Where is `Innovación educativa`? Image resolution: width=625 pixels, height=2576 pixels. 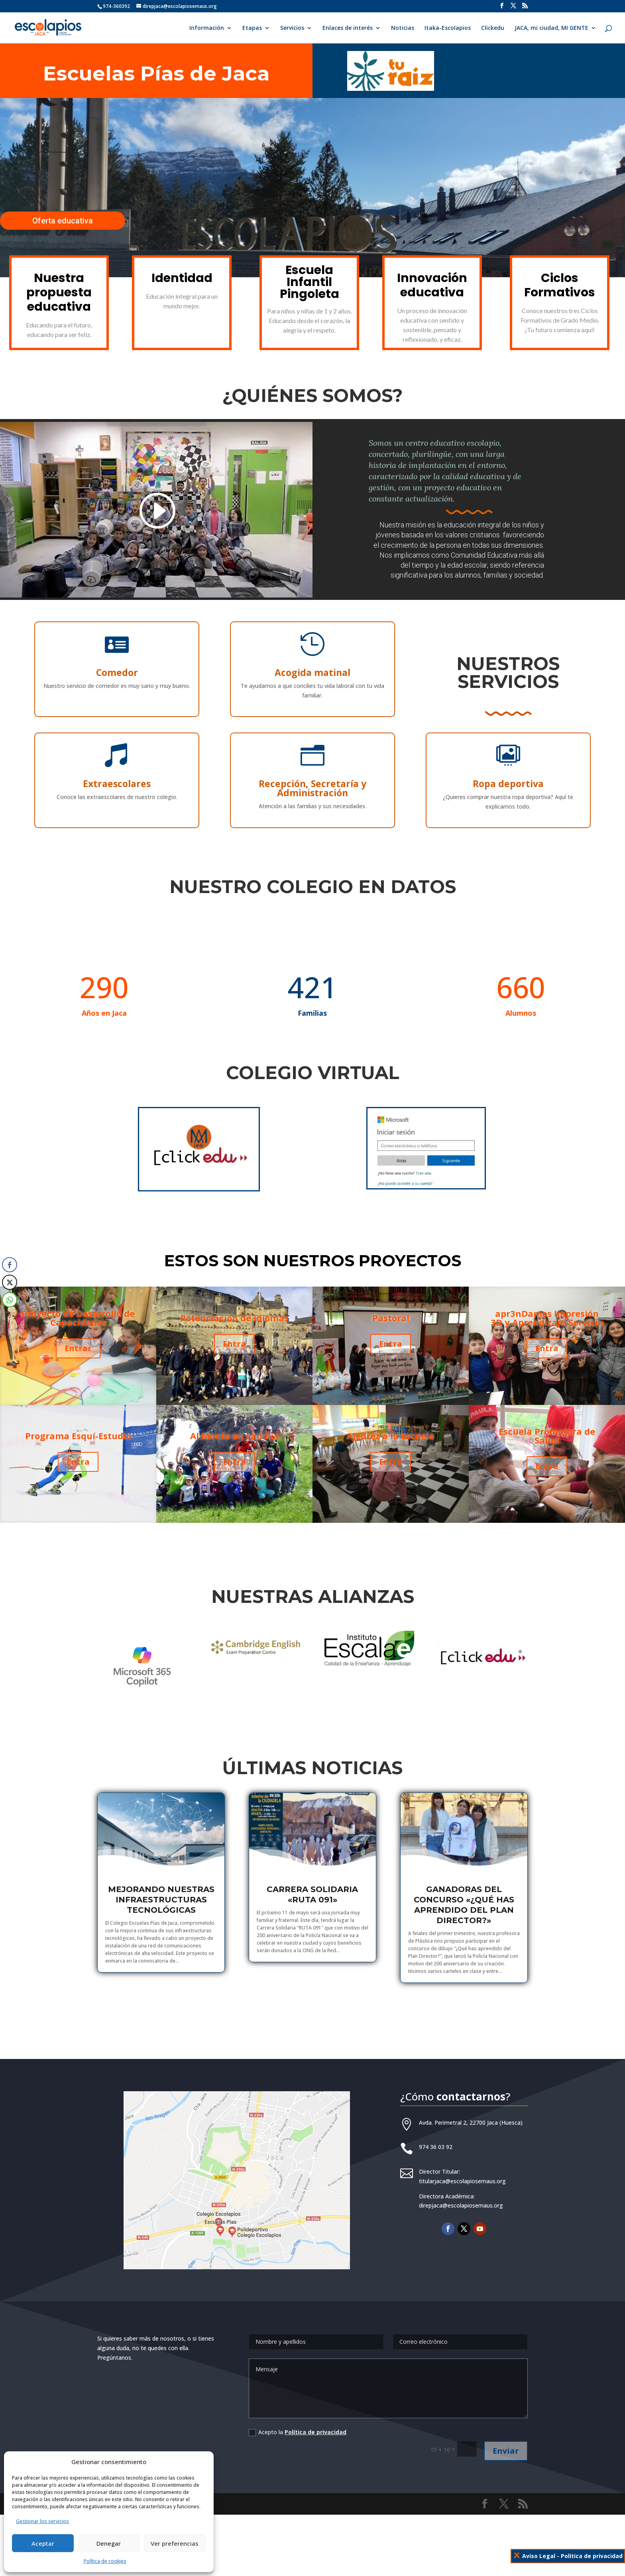 Innovación educativa is located at coordinates (432, 285).